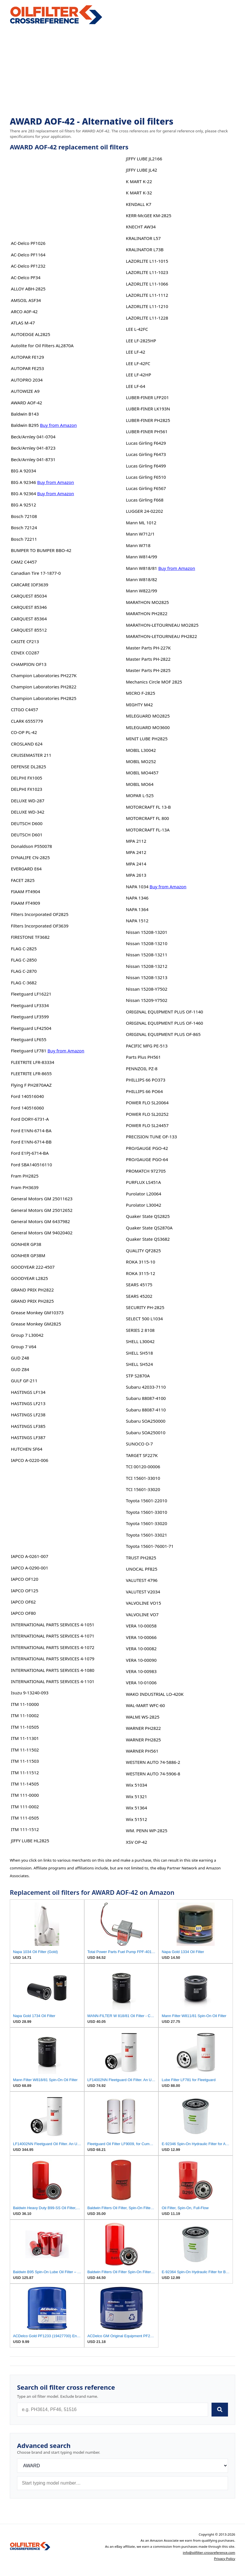 Image resolution: width=245 pixels, height=2576 pixels. What do you see at coordinates (25, 277) in the screenshot?
I see `AC-Delco PF34` at bounding box center [25, 277].